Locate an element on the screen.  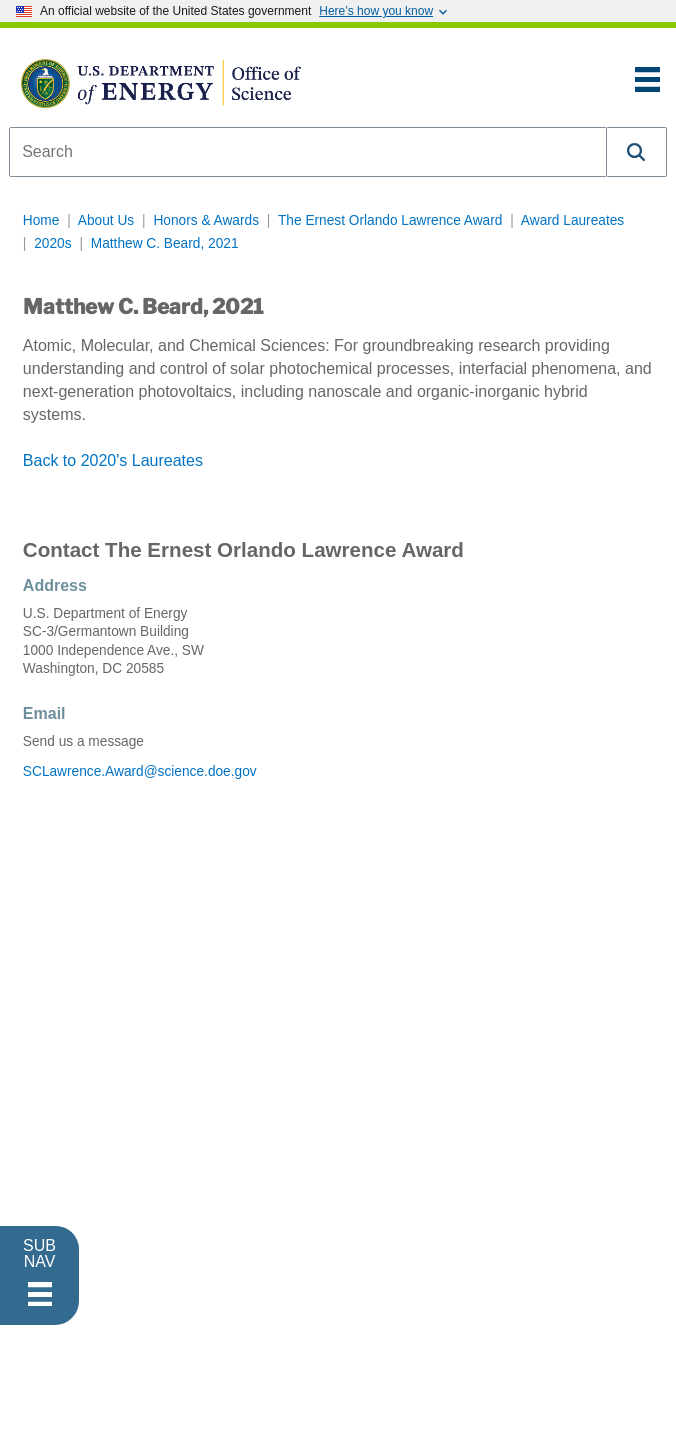
[button] is located at coordinates (637, 152).